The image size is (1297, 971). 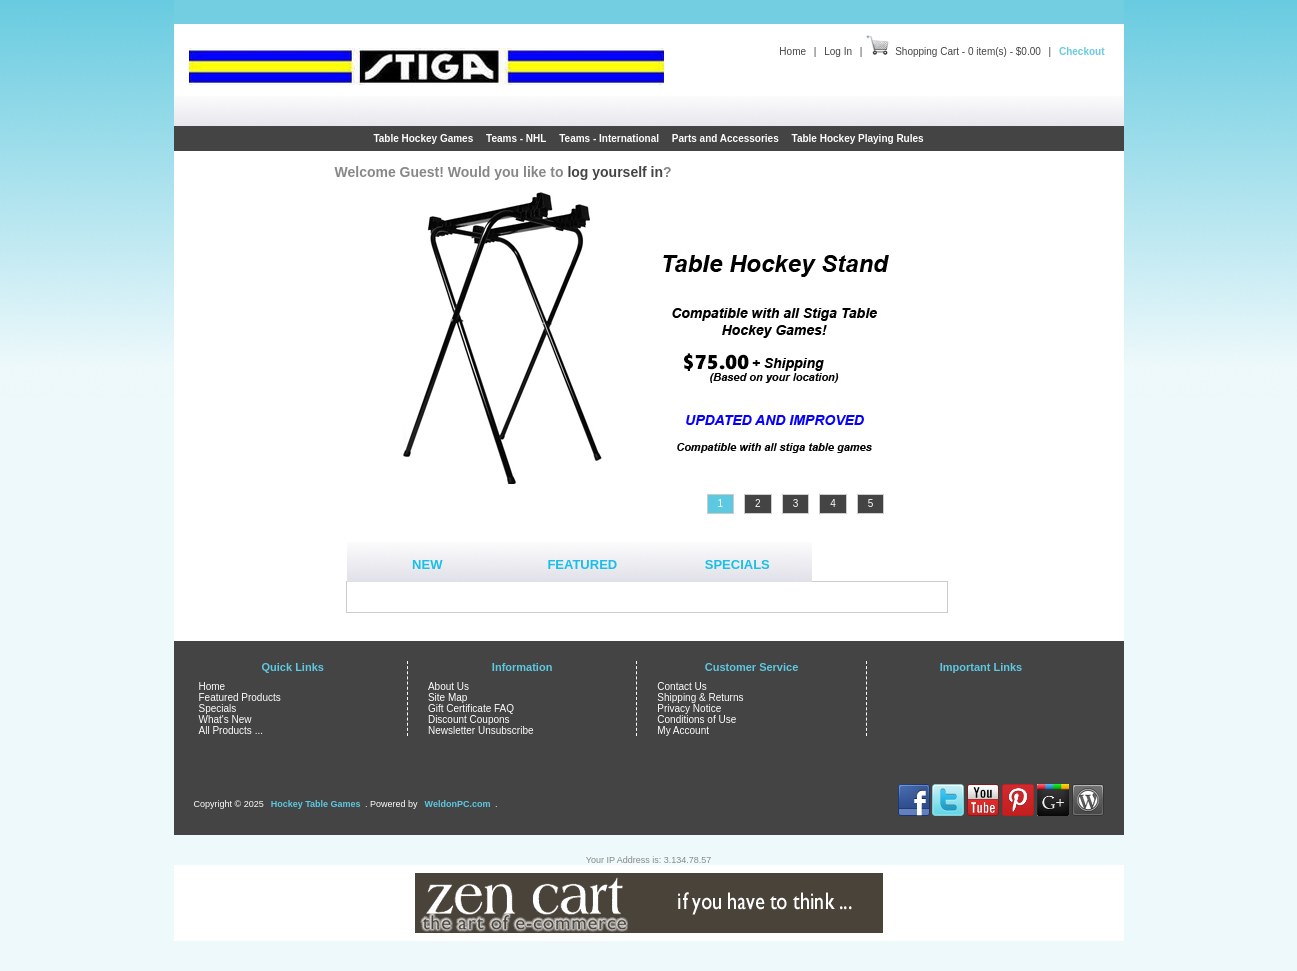 I want to click on Conditions of Use, so click(x=696, y=719).